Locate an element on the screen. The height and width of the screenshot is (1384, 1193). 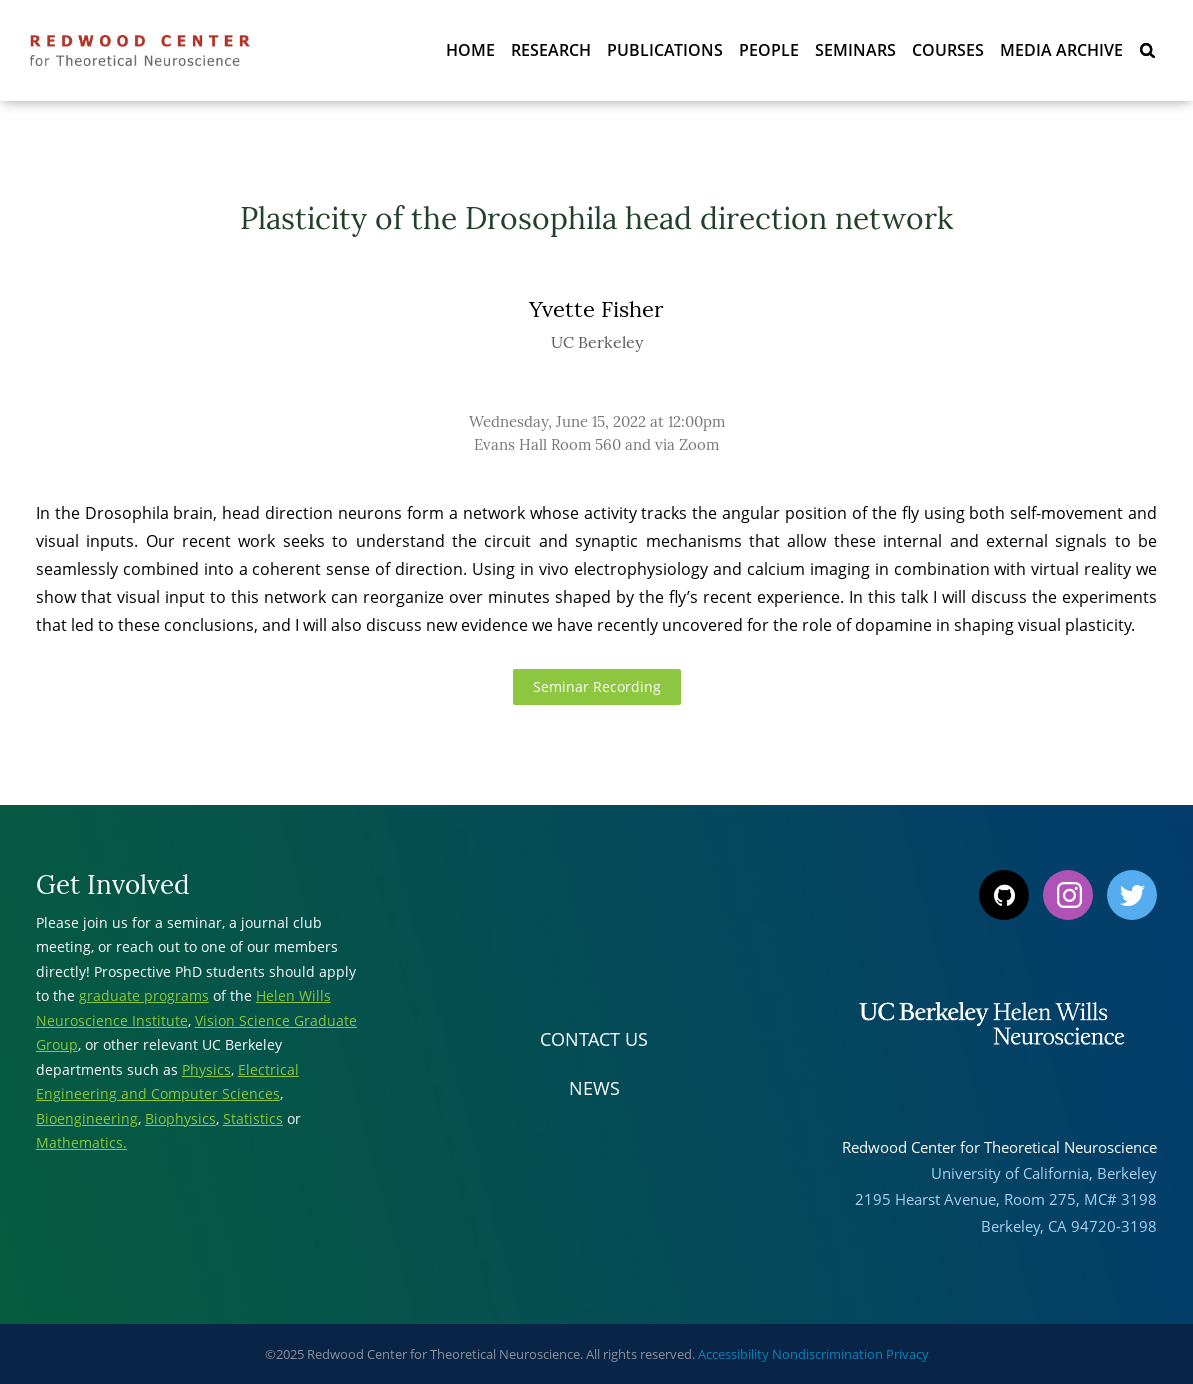
Bioengineering is located at coordinates (87, 1118).